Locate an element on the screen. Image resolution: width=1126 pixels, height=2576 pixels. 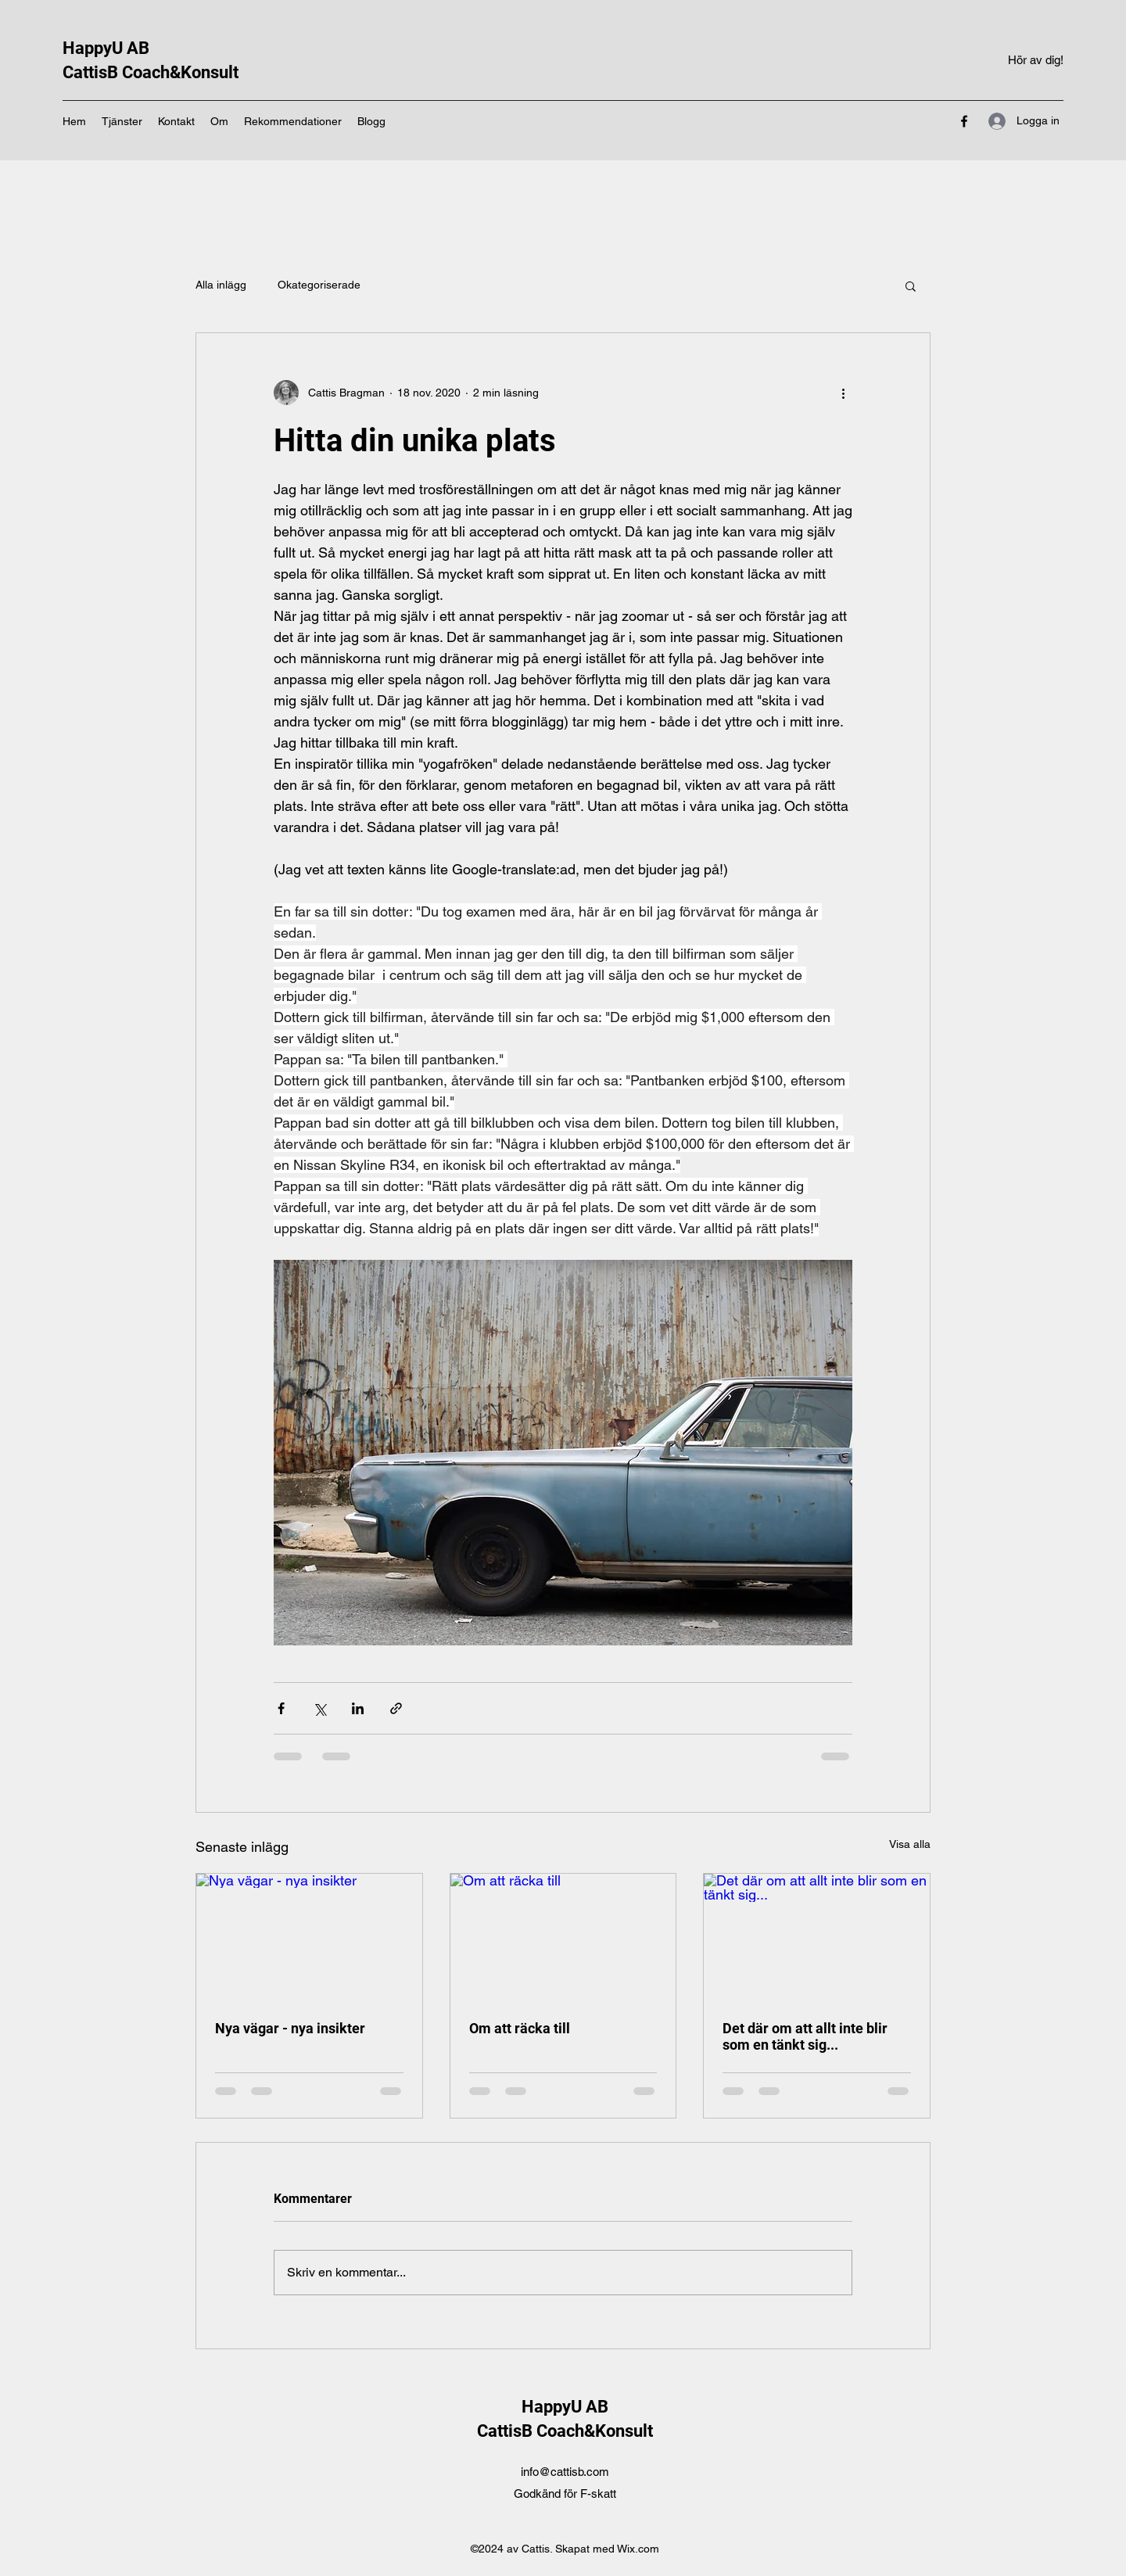
[Dela via X (Twitter)] is located at coordinates (319, 1708).